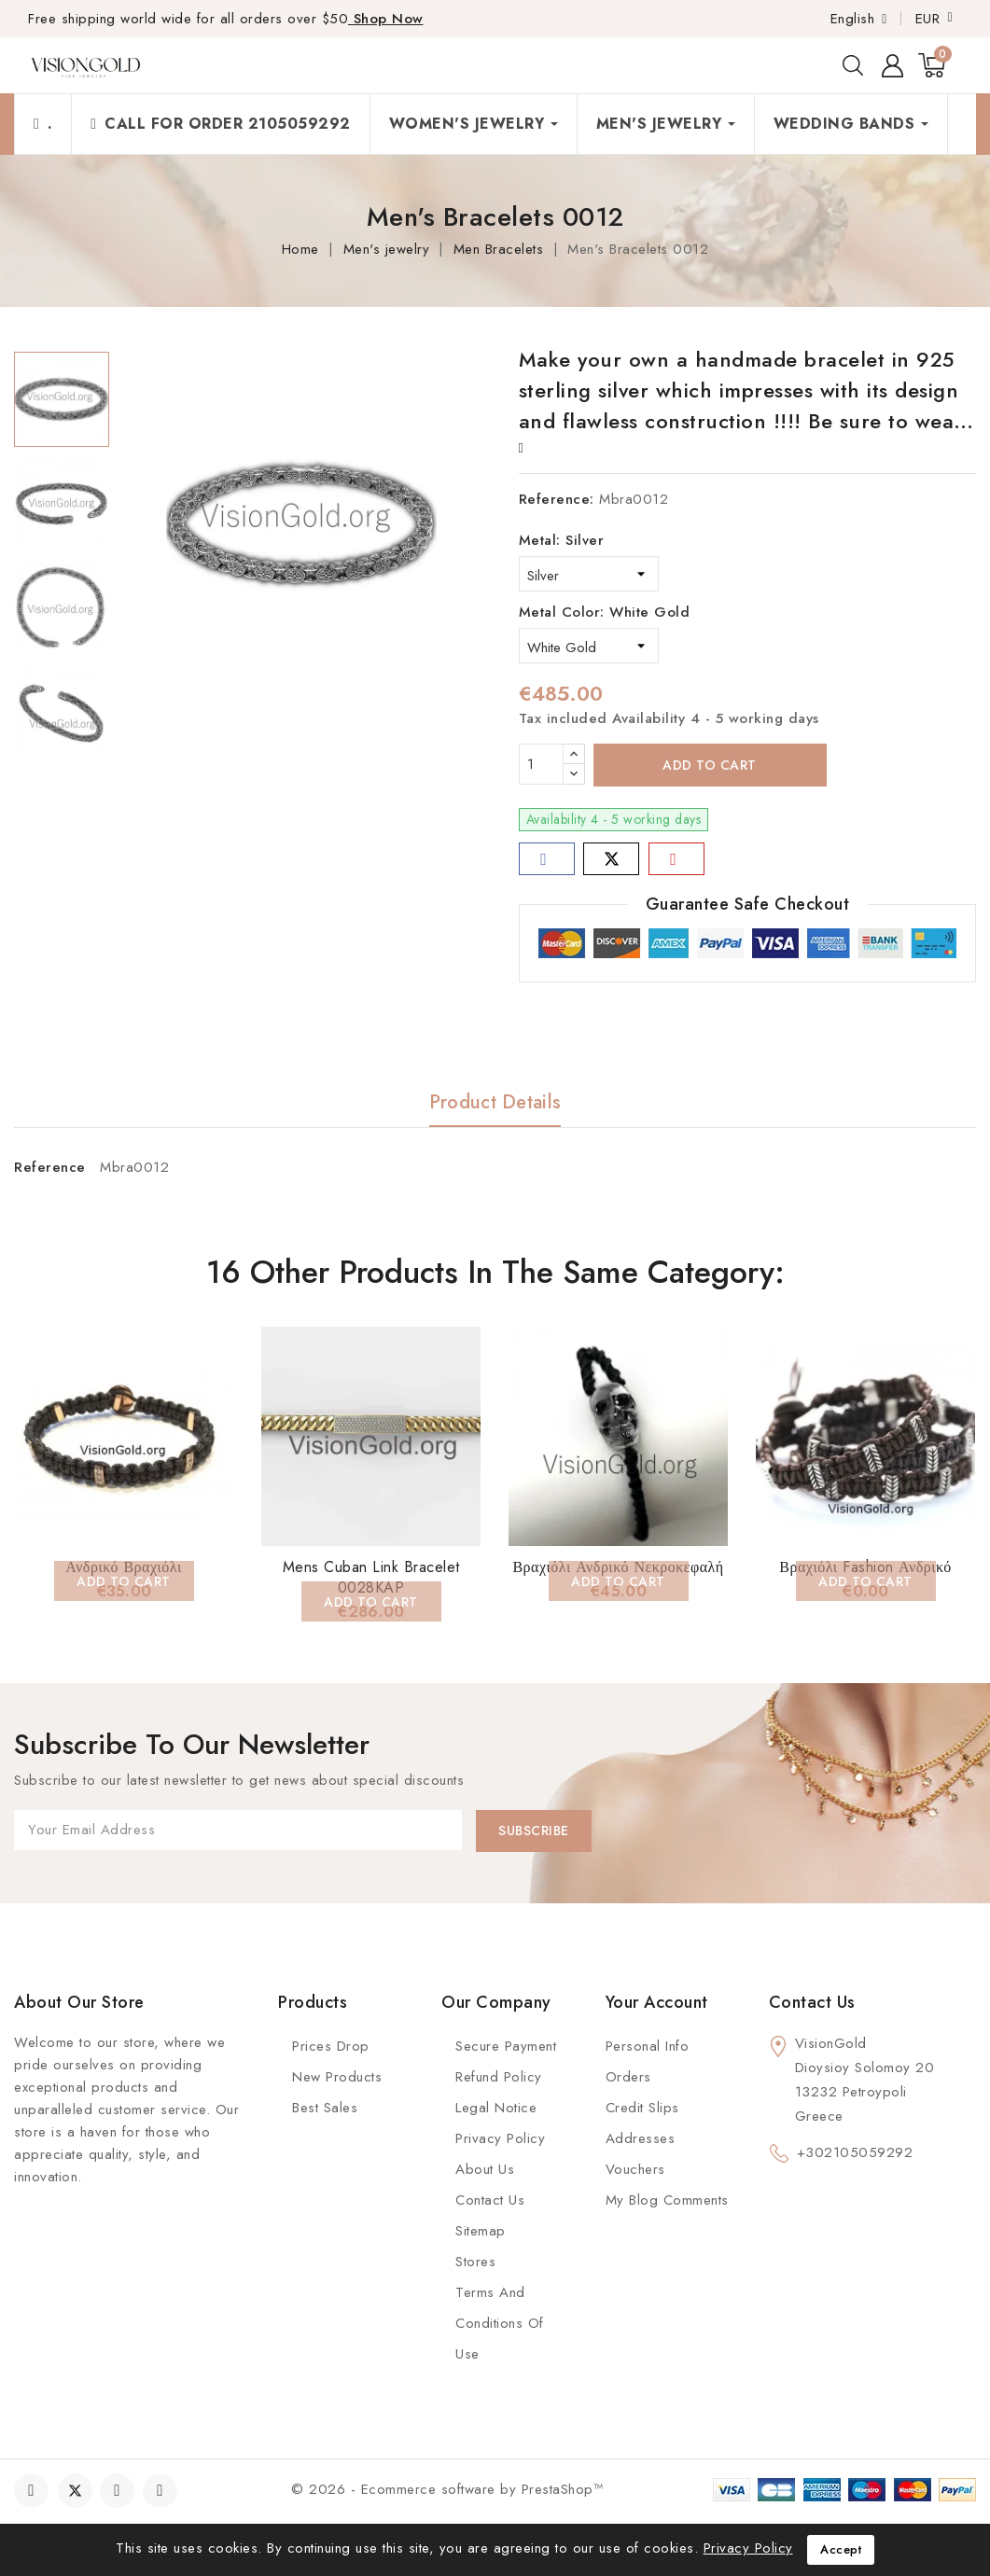  What do you see at coordinates (489, 2200) in the screenshot?
I see `Contact Us` at bounding box center [489, 2200].